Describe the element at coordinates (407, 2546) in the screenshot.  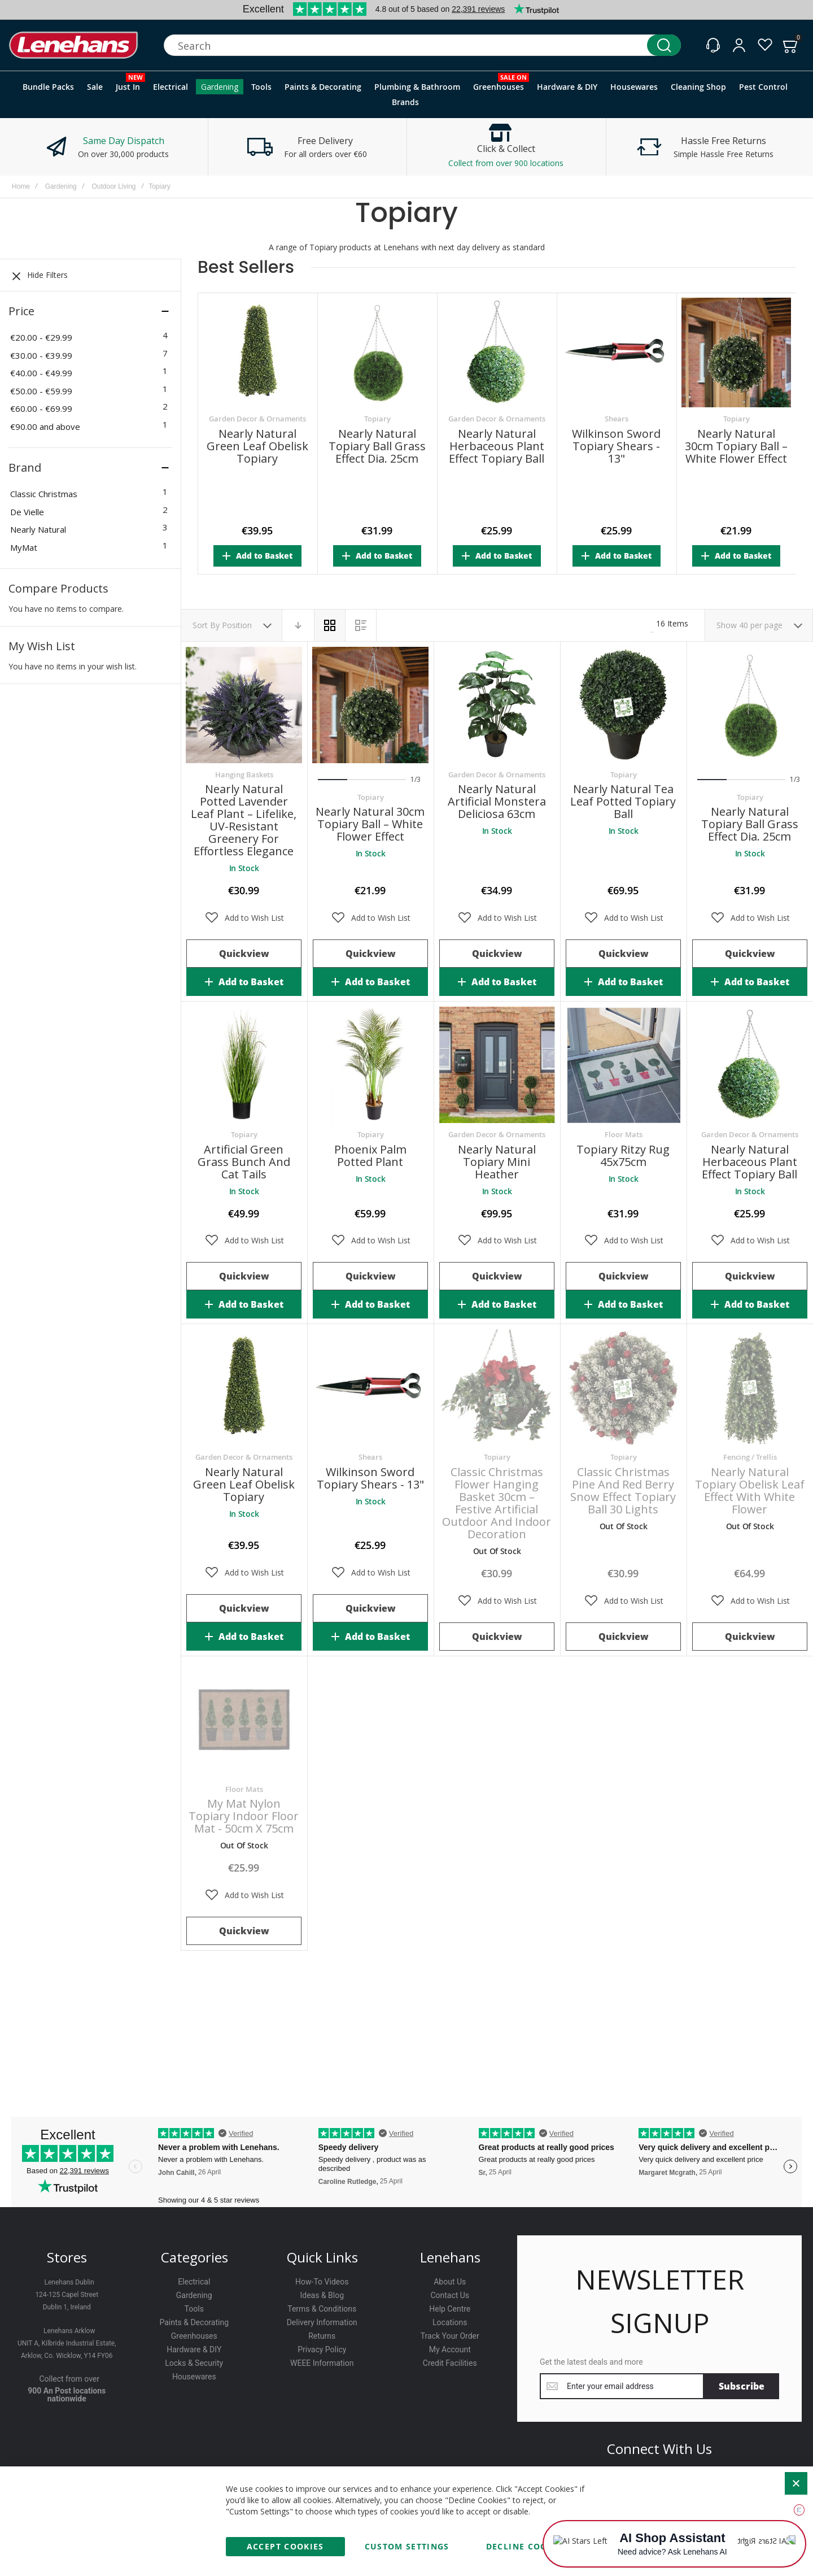
I see `Custom Settings` at that location.